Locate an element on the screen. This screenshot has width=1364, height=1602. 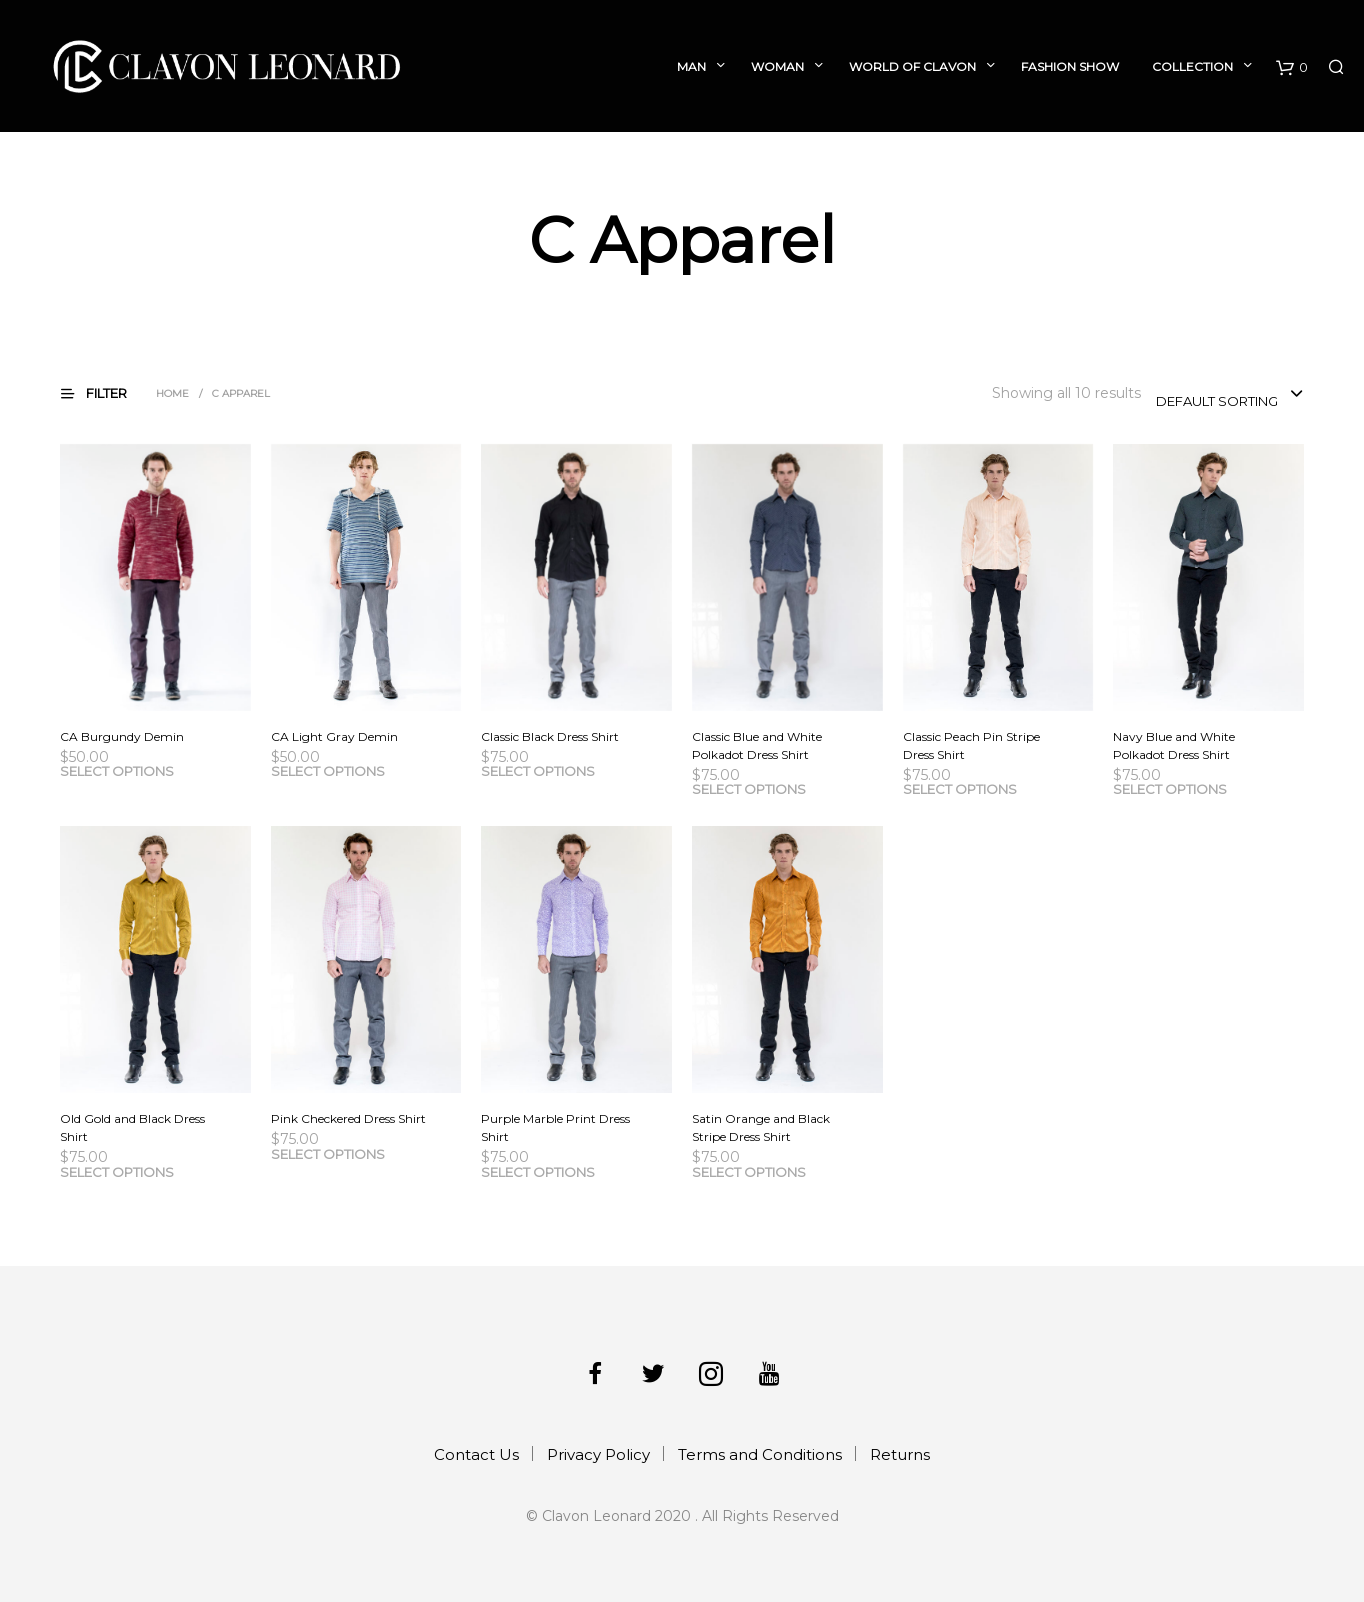
Terms and Conditions is located at coordinates (760, 1454).